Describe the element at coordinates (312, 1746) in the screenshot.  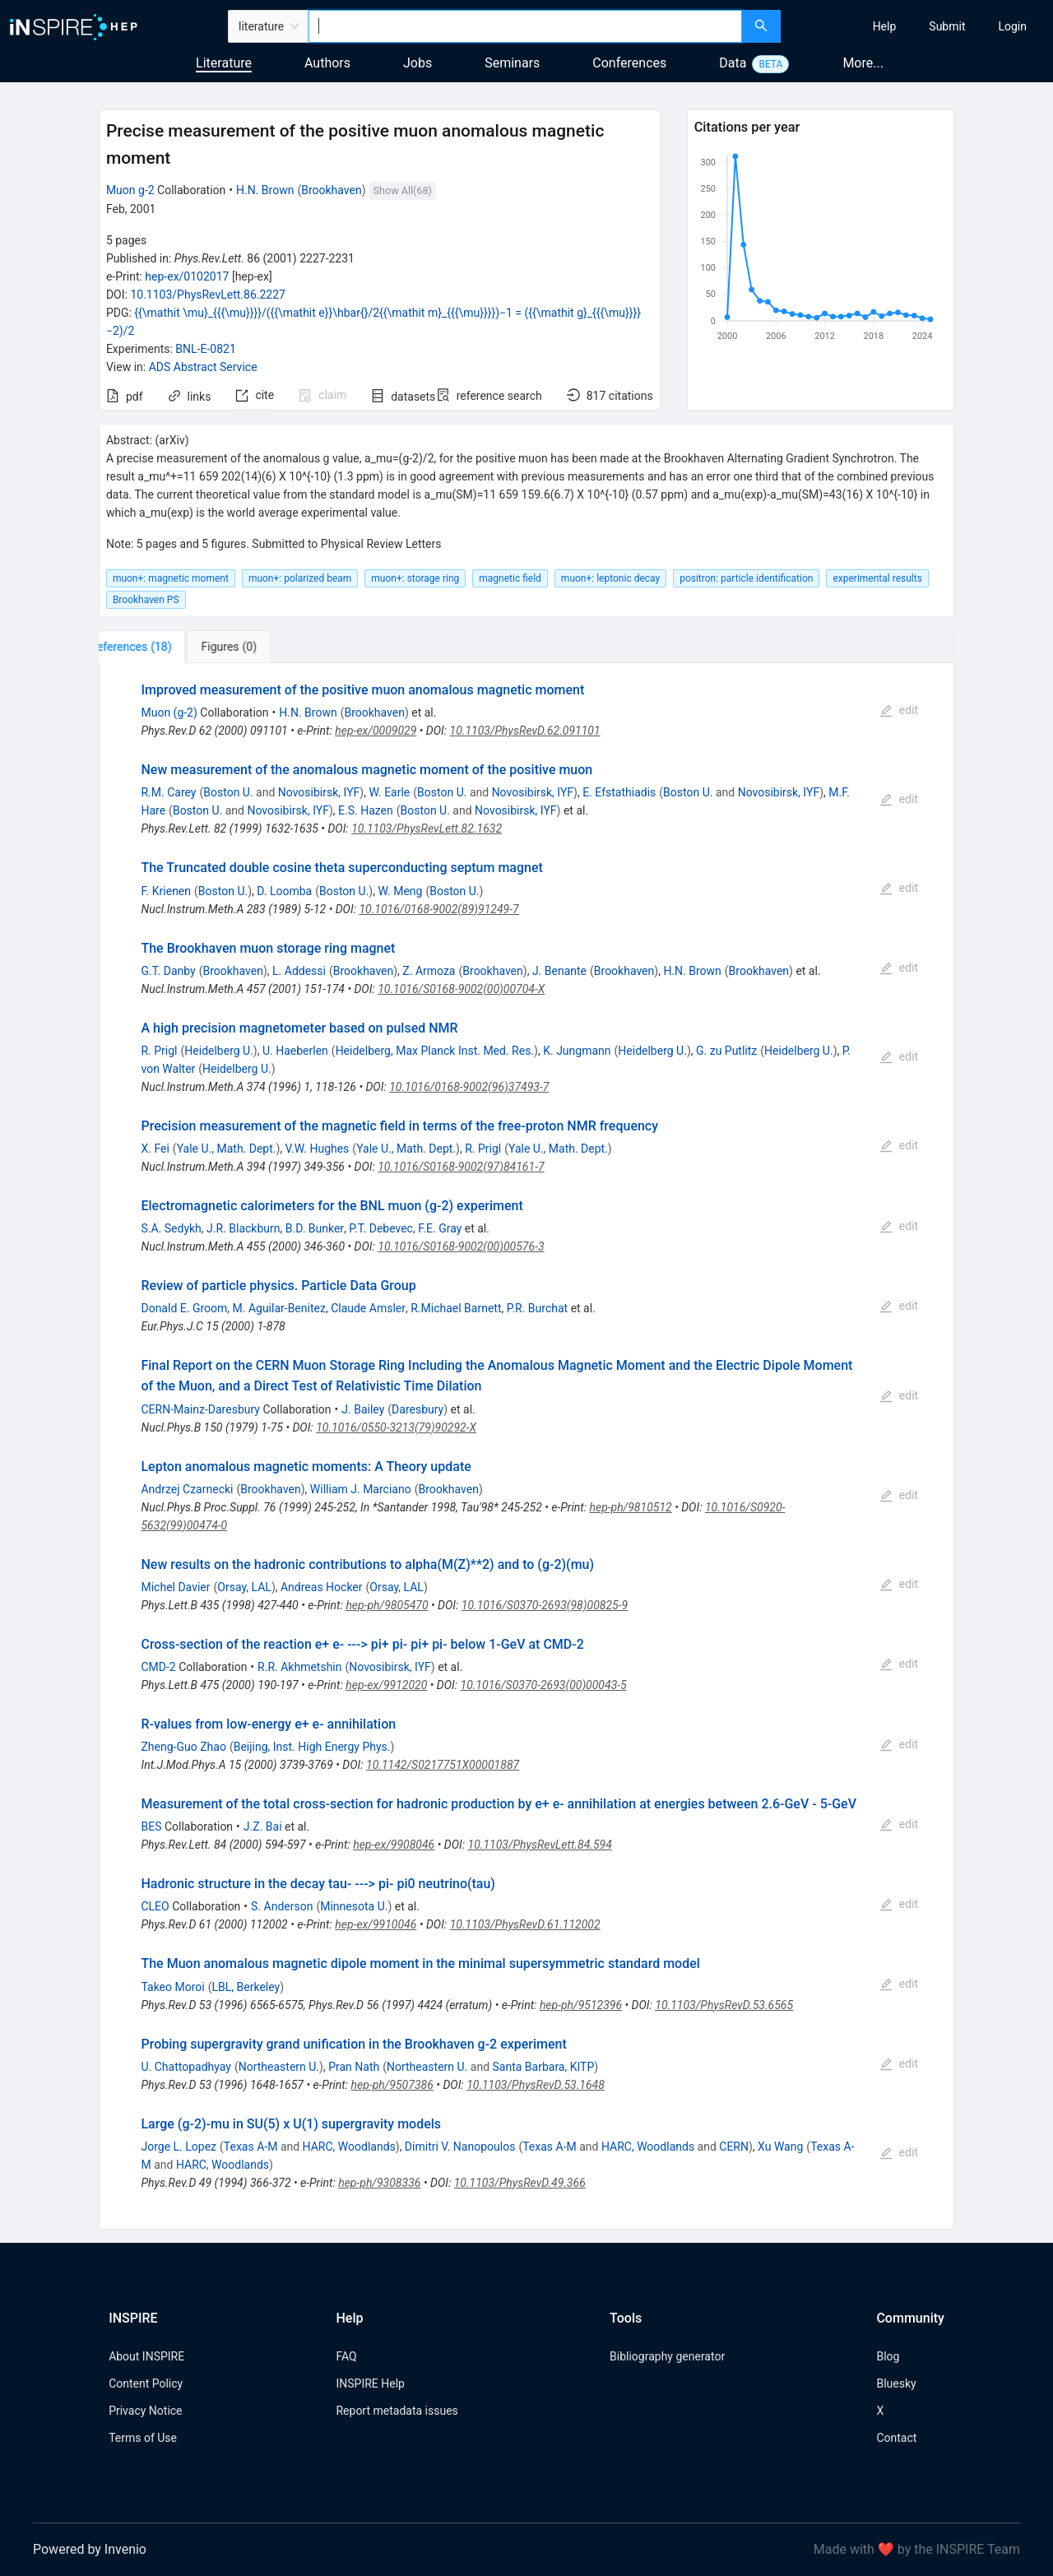
I see `Beijing, Inst. High Energy Phys.` at that location.